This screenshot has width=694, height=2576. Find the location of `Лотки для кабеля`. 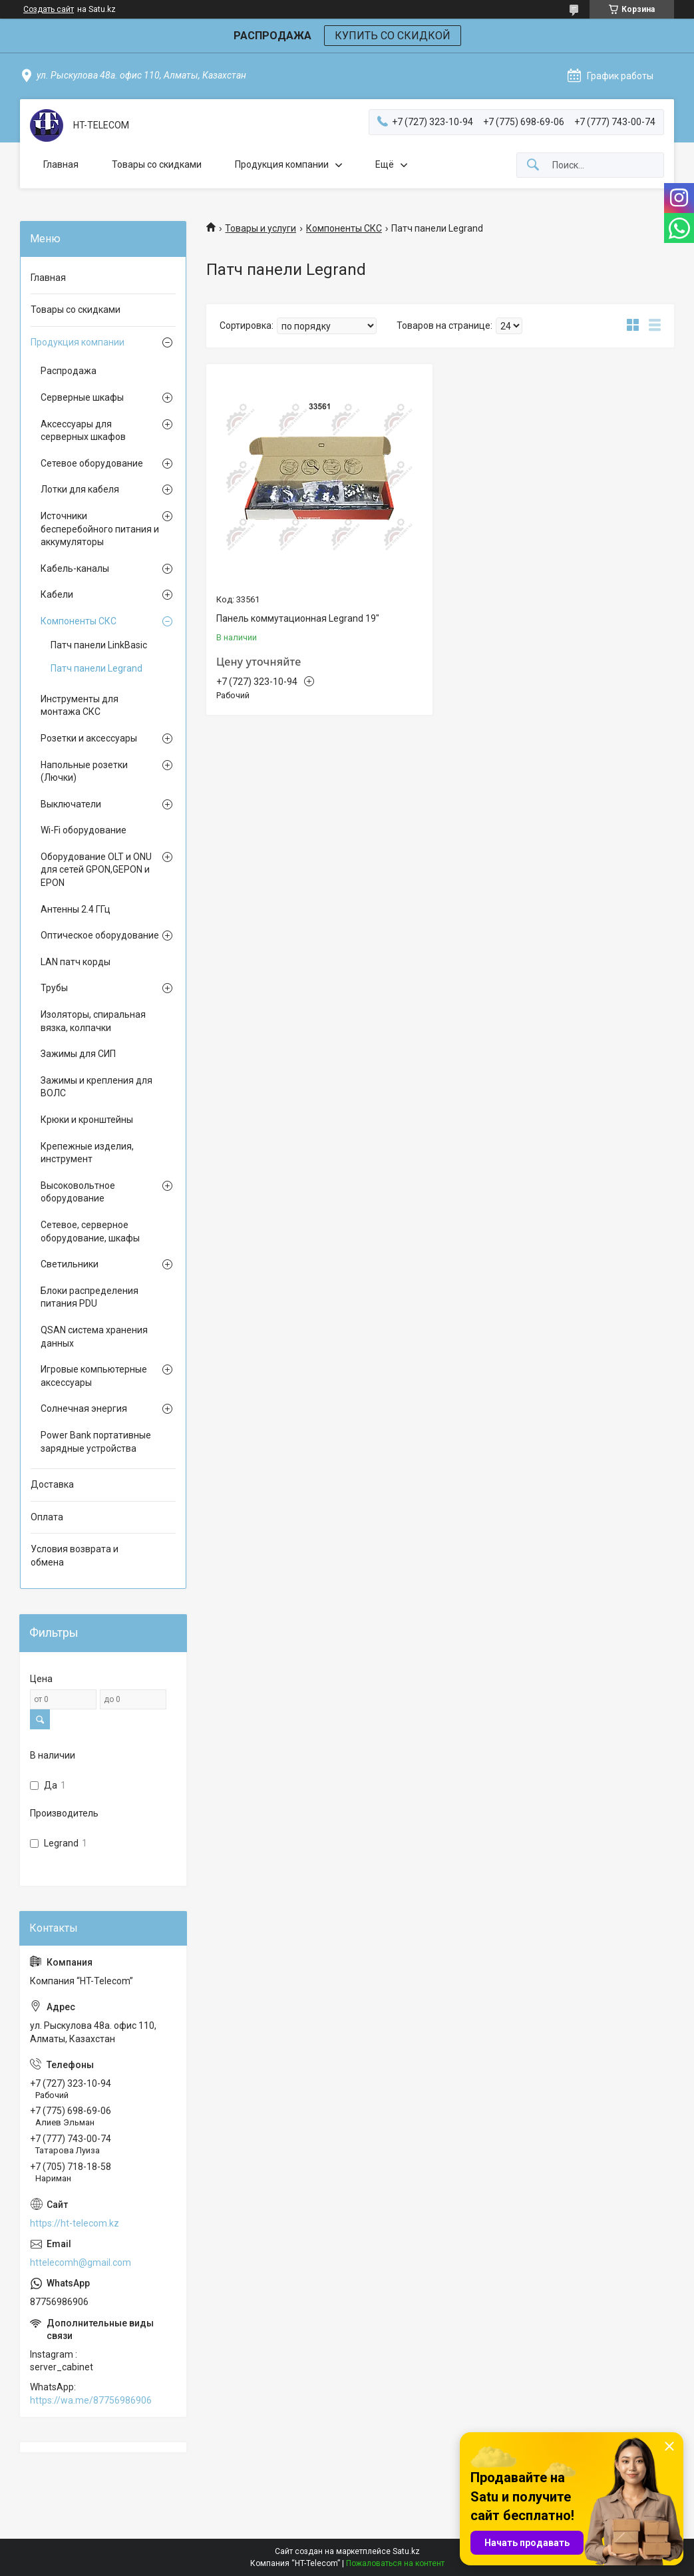

Лотки для кабеля is located at coordinates (80, 489).